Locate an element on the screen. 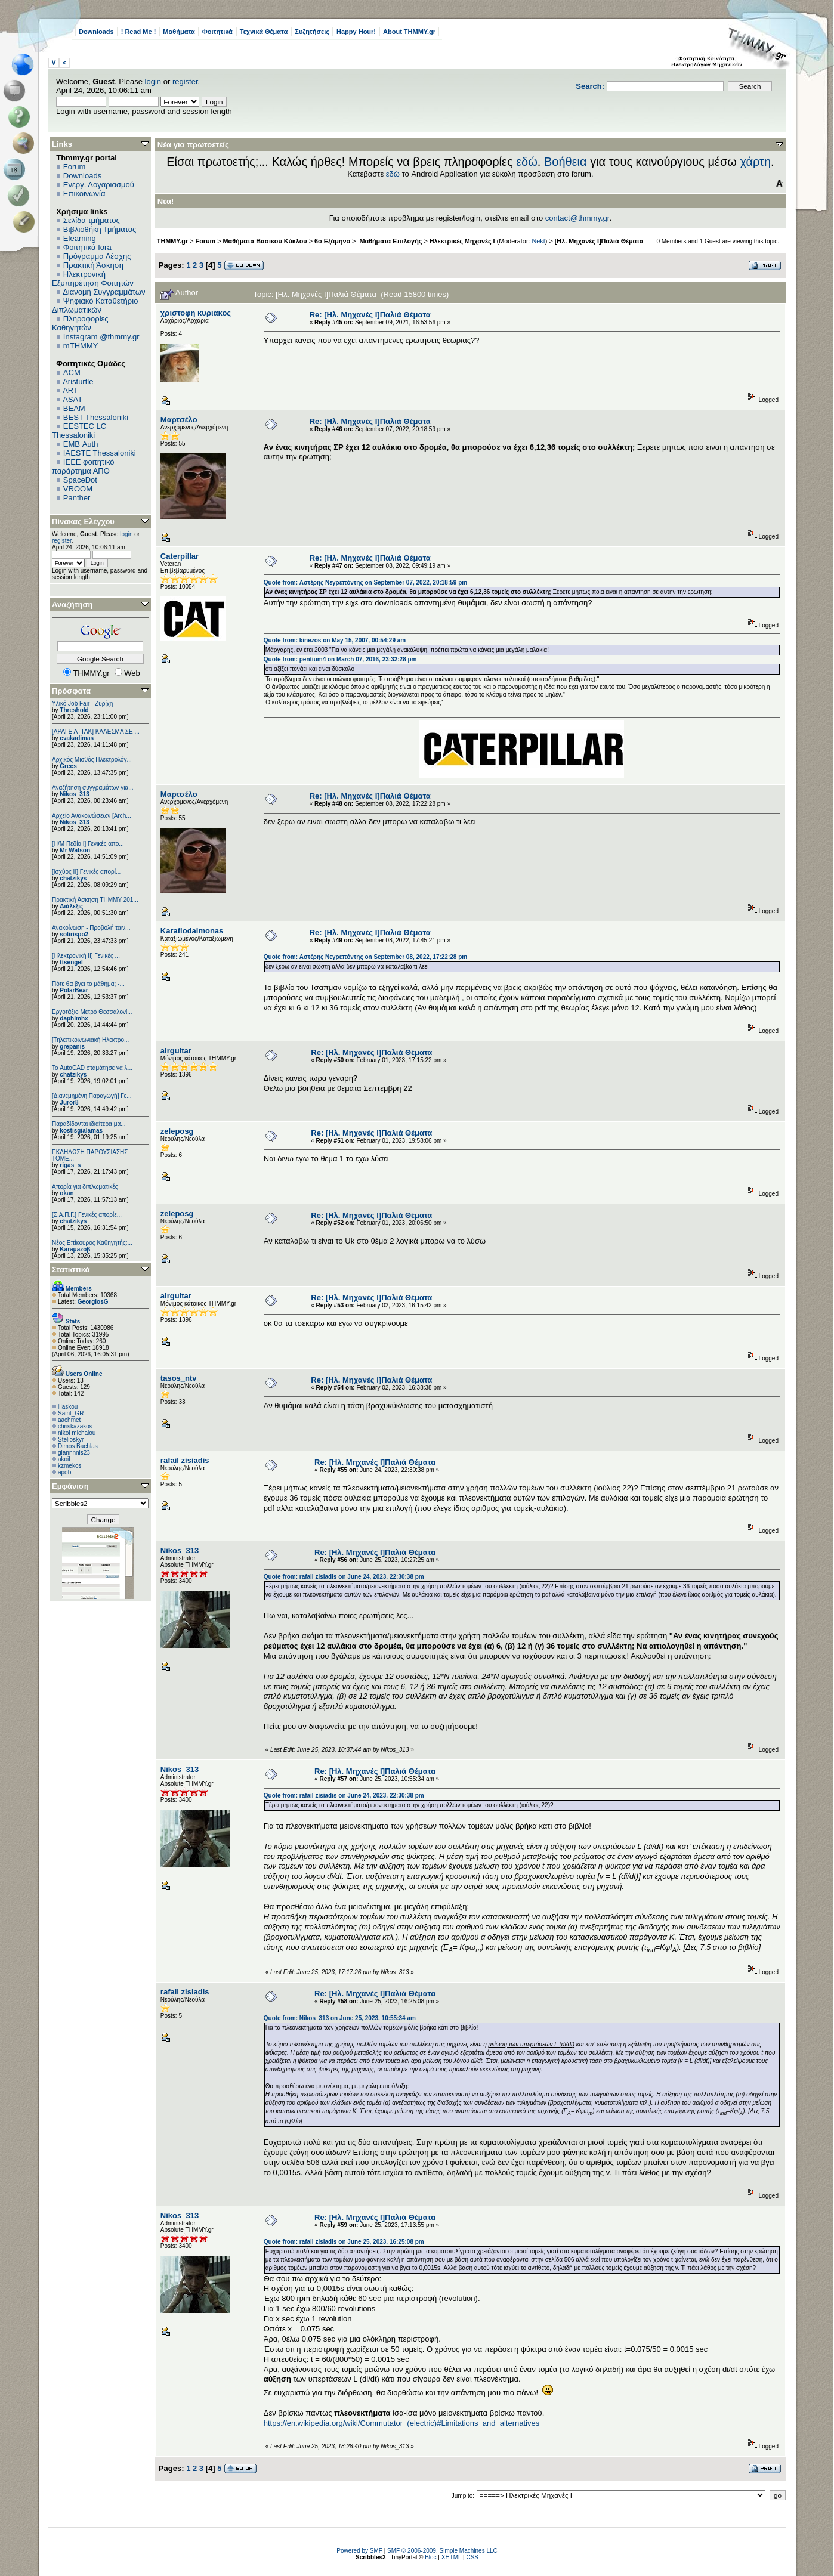 The image size is (834, 2576). Grecs is located at coordinates (68, 766).